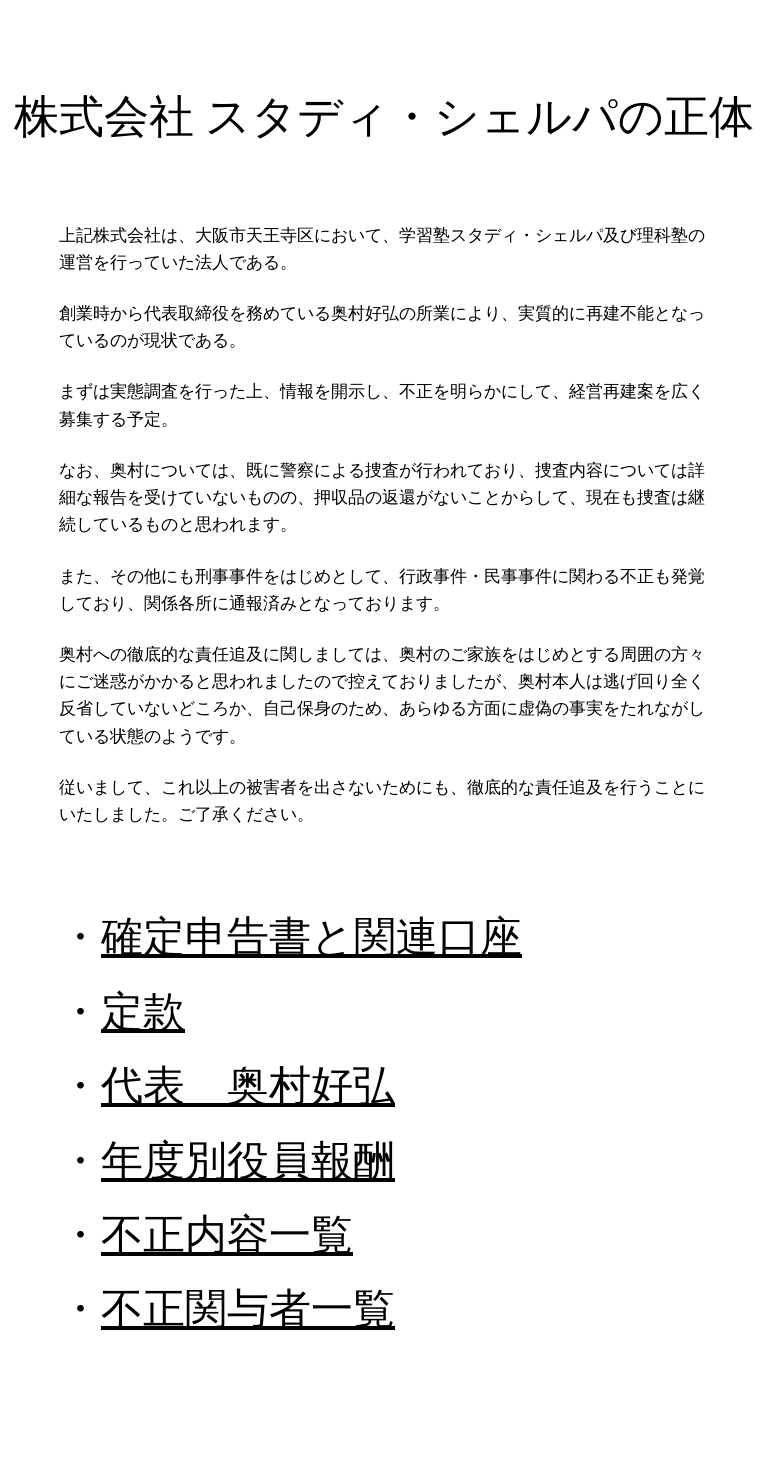 The width and height of the screenshot is (768, 1471). I want to click on 不正内容一覧, so click(227, 1234).